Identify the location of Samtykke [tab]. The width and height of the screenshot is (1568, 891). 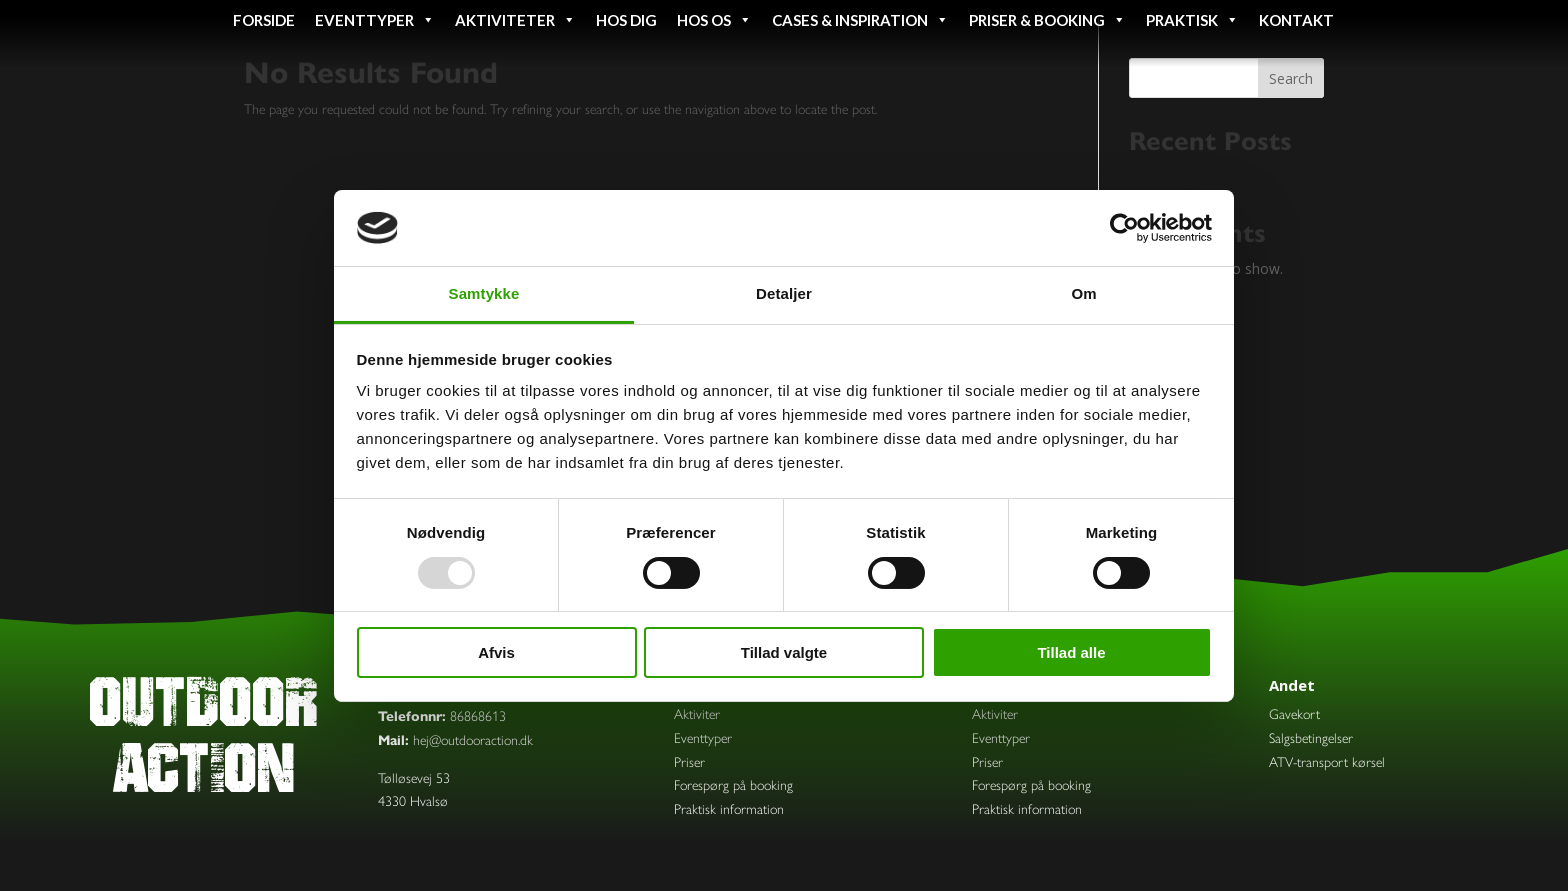
(484, 293).